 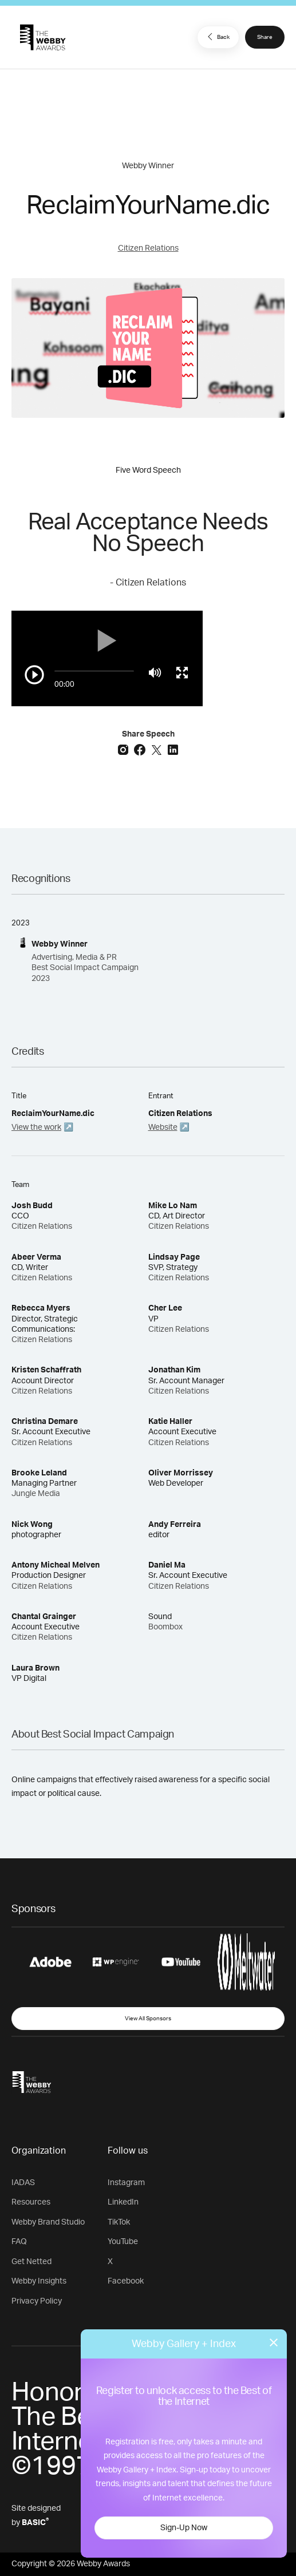 What do you see at coordinates (123, 2202) in the screenshot?
I see `LinkedIn` at bounding box center [123, 2202].